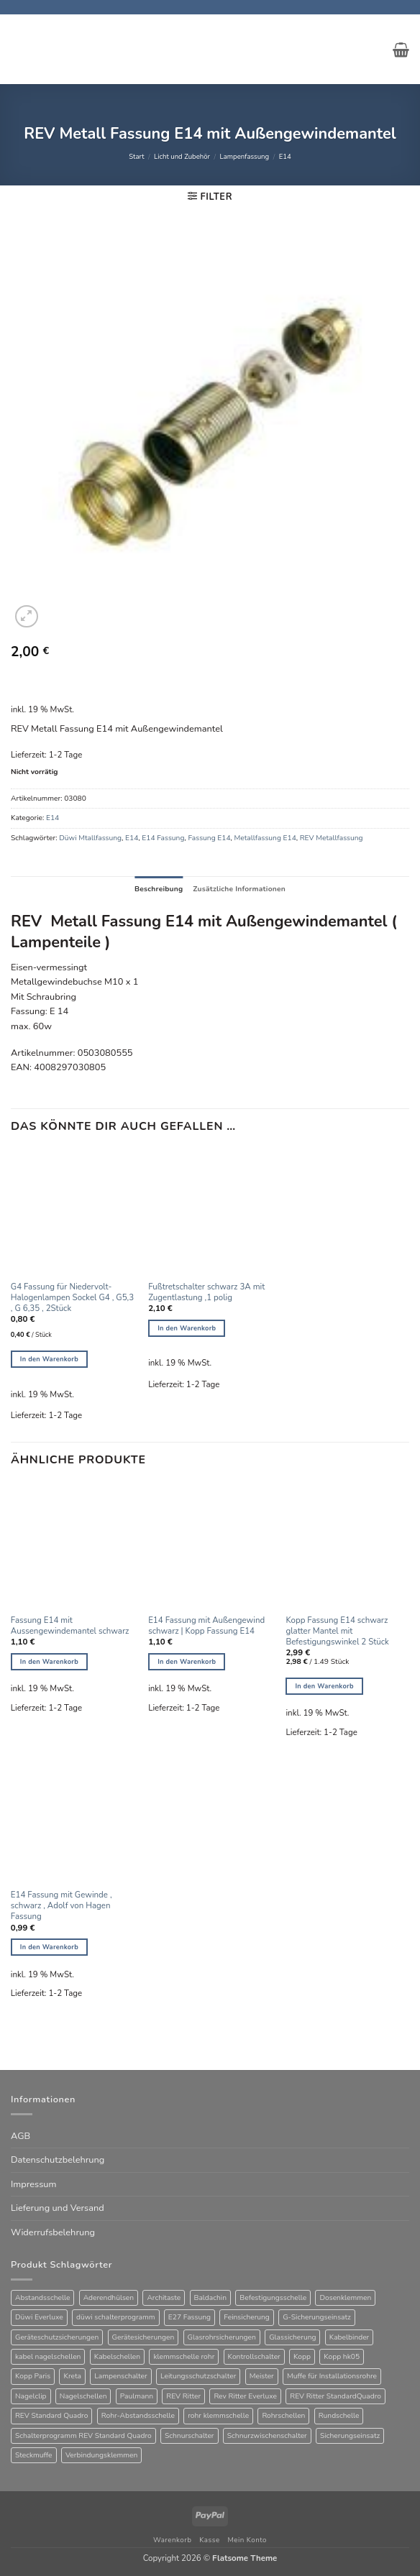 The height and width of the screenshot is (2576, 420). I want to click on Architaste [Architaste (41 Produkte)], so click(164, 2298).